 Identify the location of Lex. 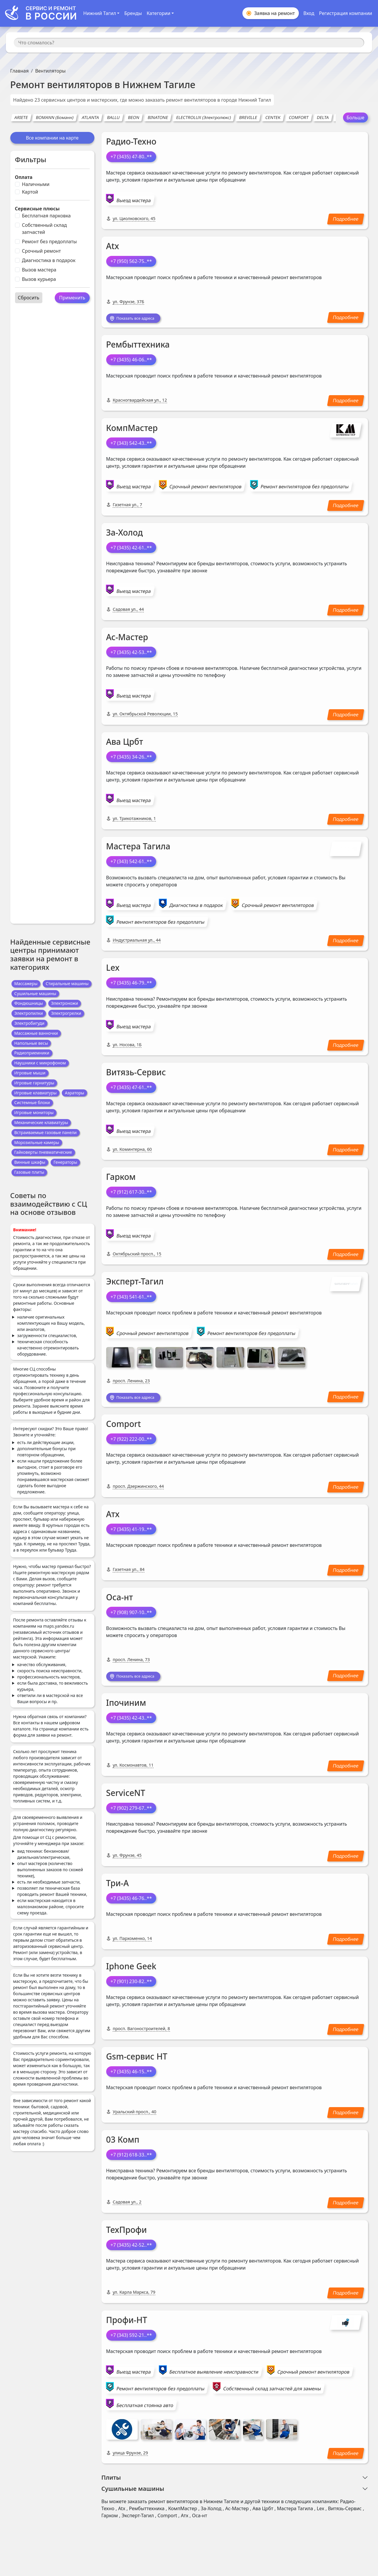
(113, 969).